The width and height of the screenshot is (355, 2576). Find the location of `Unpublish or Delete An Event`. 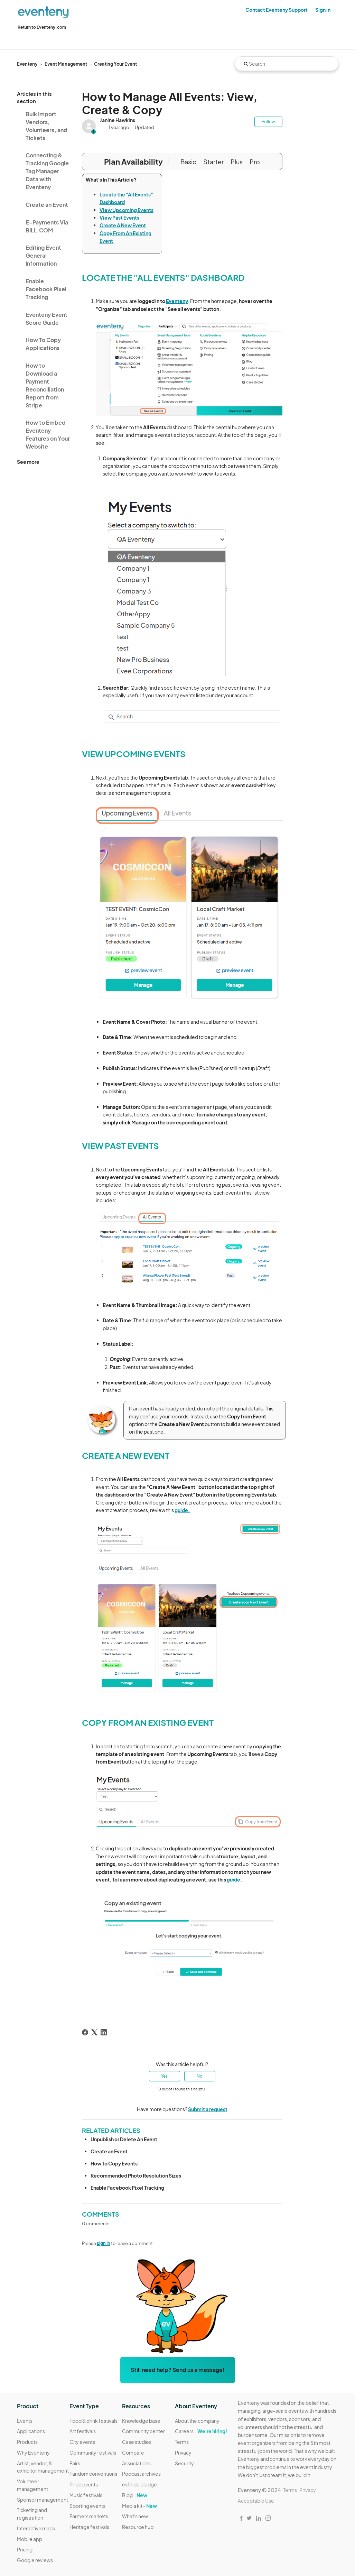

Unpublish or Delete An Event is located at coordinates (124, 2139).